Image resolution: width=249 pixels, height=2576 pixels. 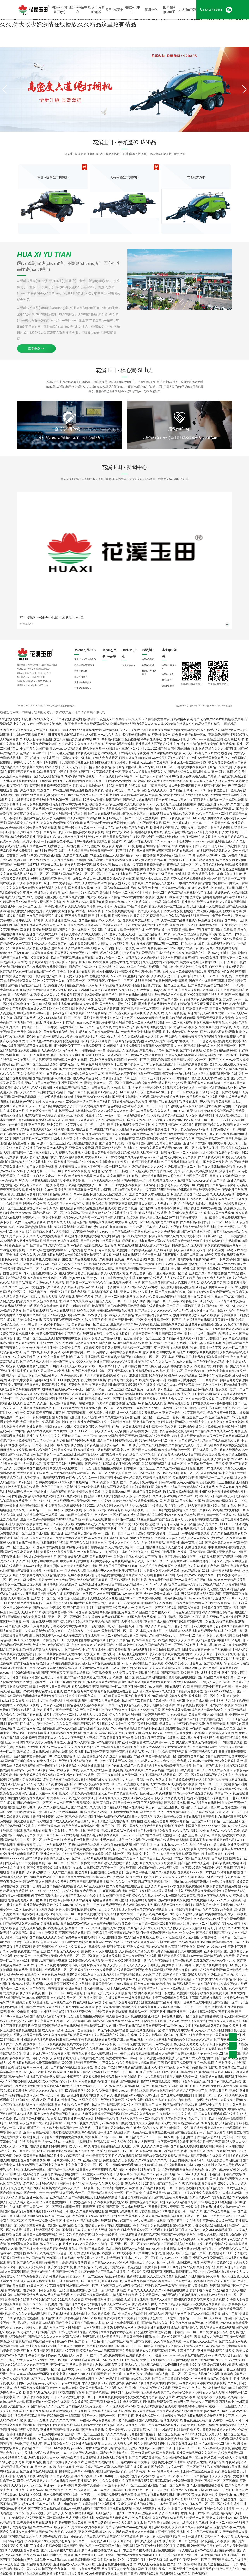 What do you see at coordinates (171, 976) in the screenshot?
I see `天天AV天天翅天天谅先网国产` at bounding box center [171, 976].